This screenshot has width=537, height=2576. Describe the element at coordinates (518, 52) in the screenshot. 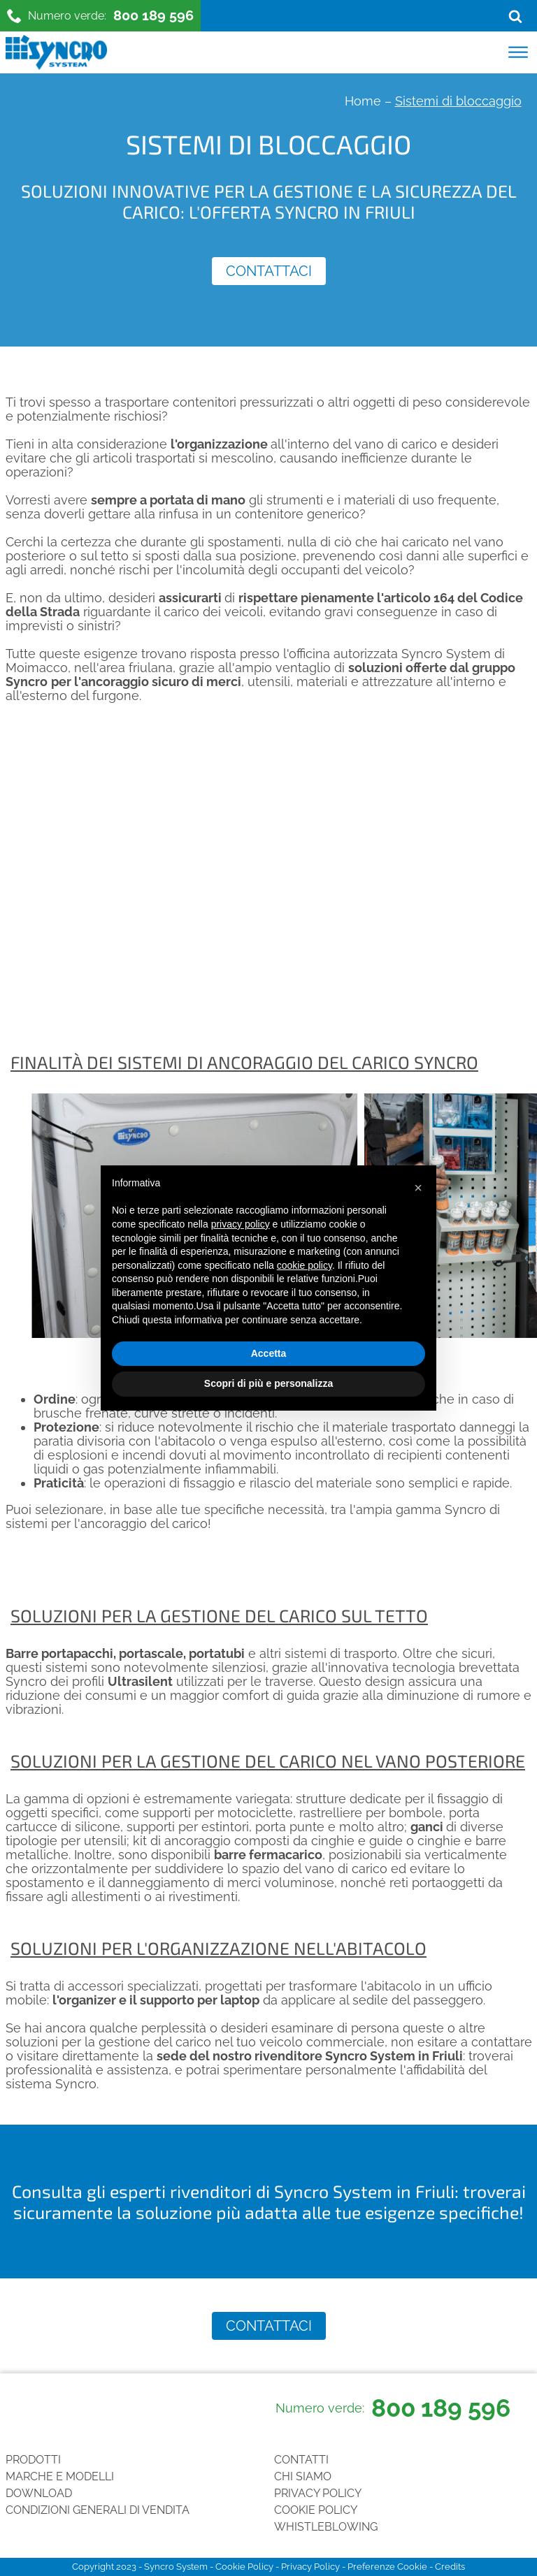

I see `[Open menu]` at that location.